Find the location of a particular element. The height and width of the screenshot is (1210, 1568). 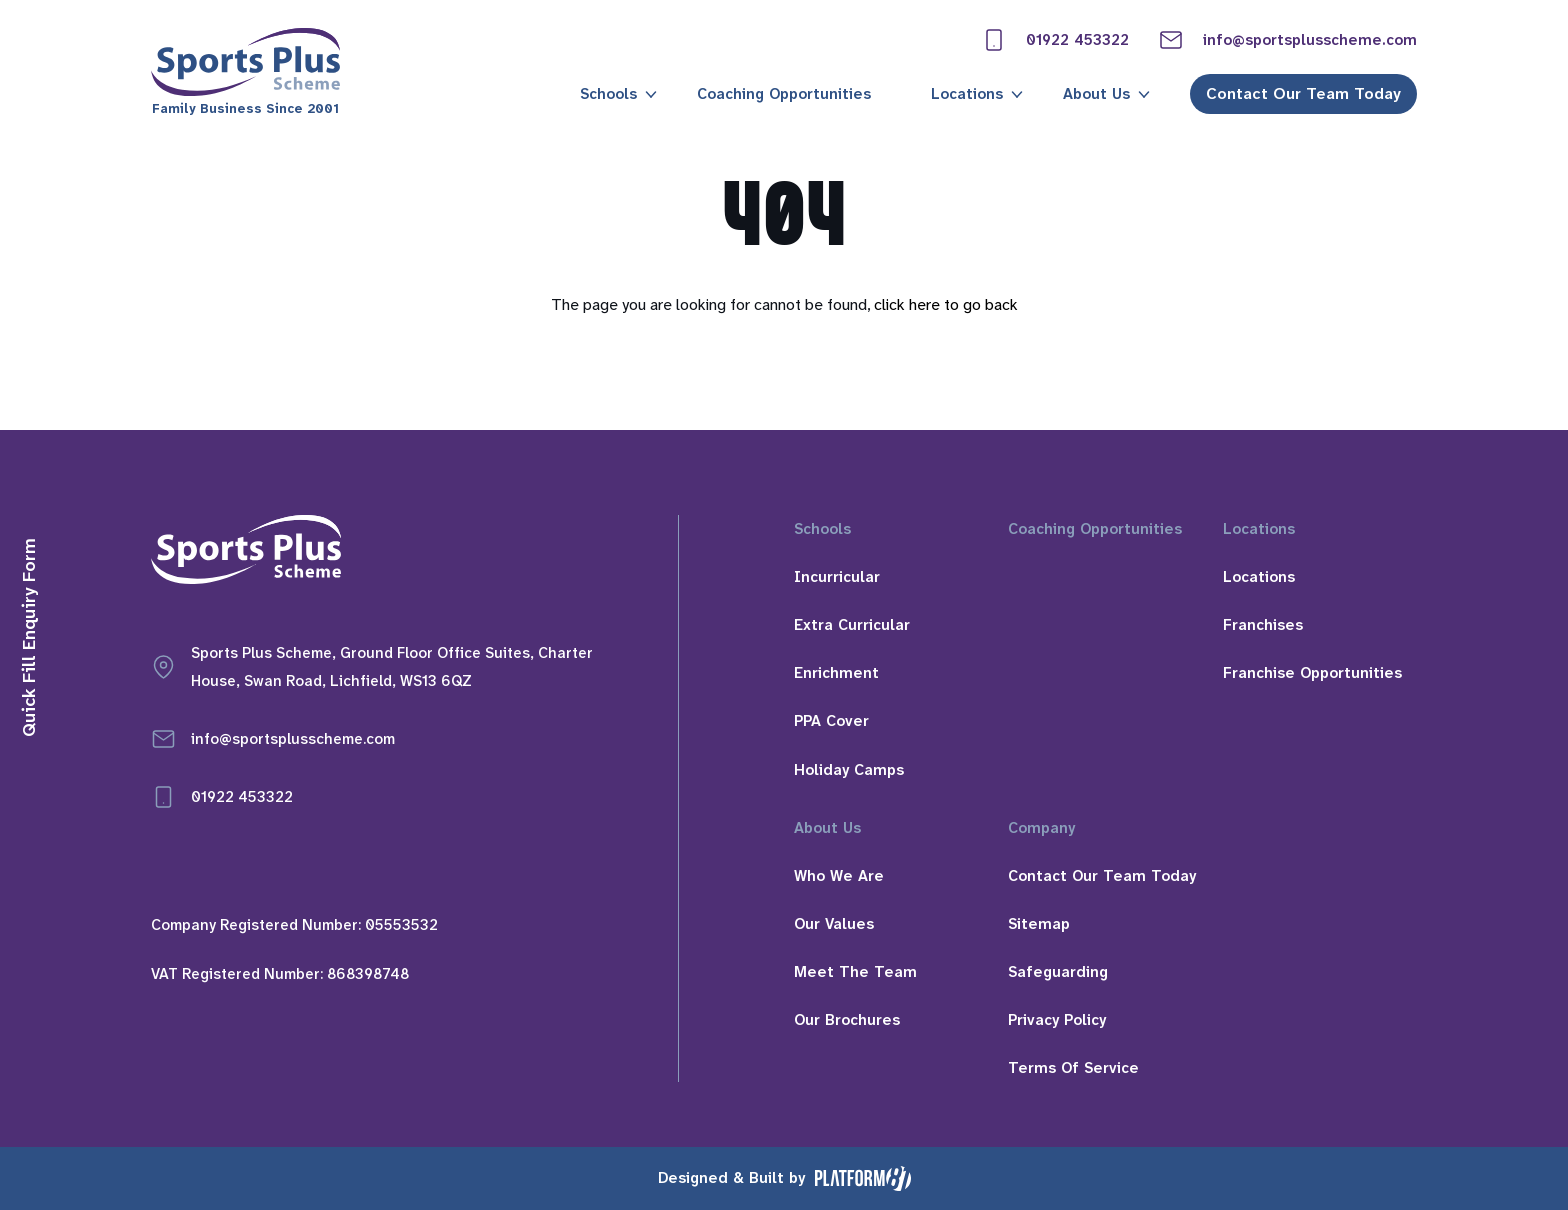

01922 453322 is located at coordinates (1055, 40).